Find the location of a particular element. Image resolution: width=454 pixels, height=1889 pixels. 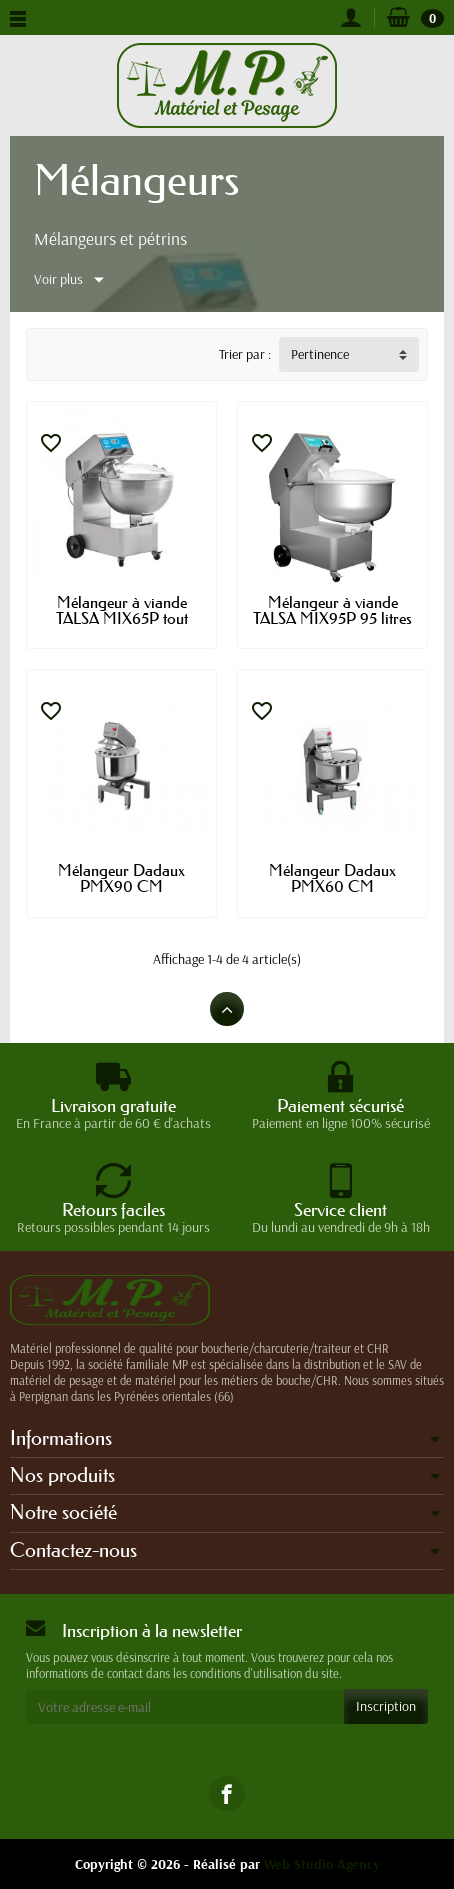

Pertinence [button] is located at coordinates (320, 354).